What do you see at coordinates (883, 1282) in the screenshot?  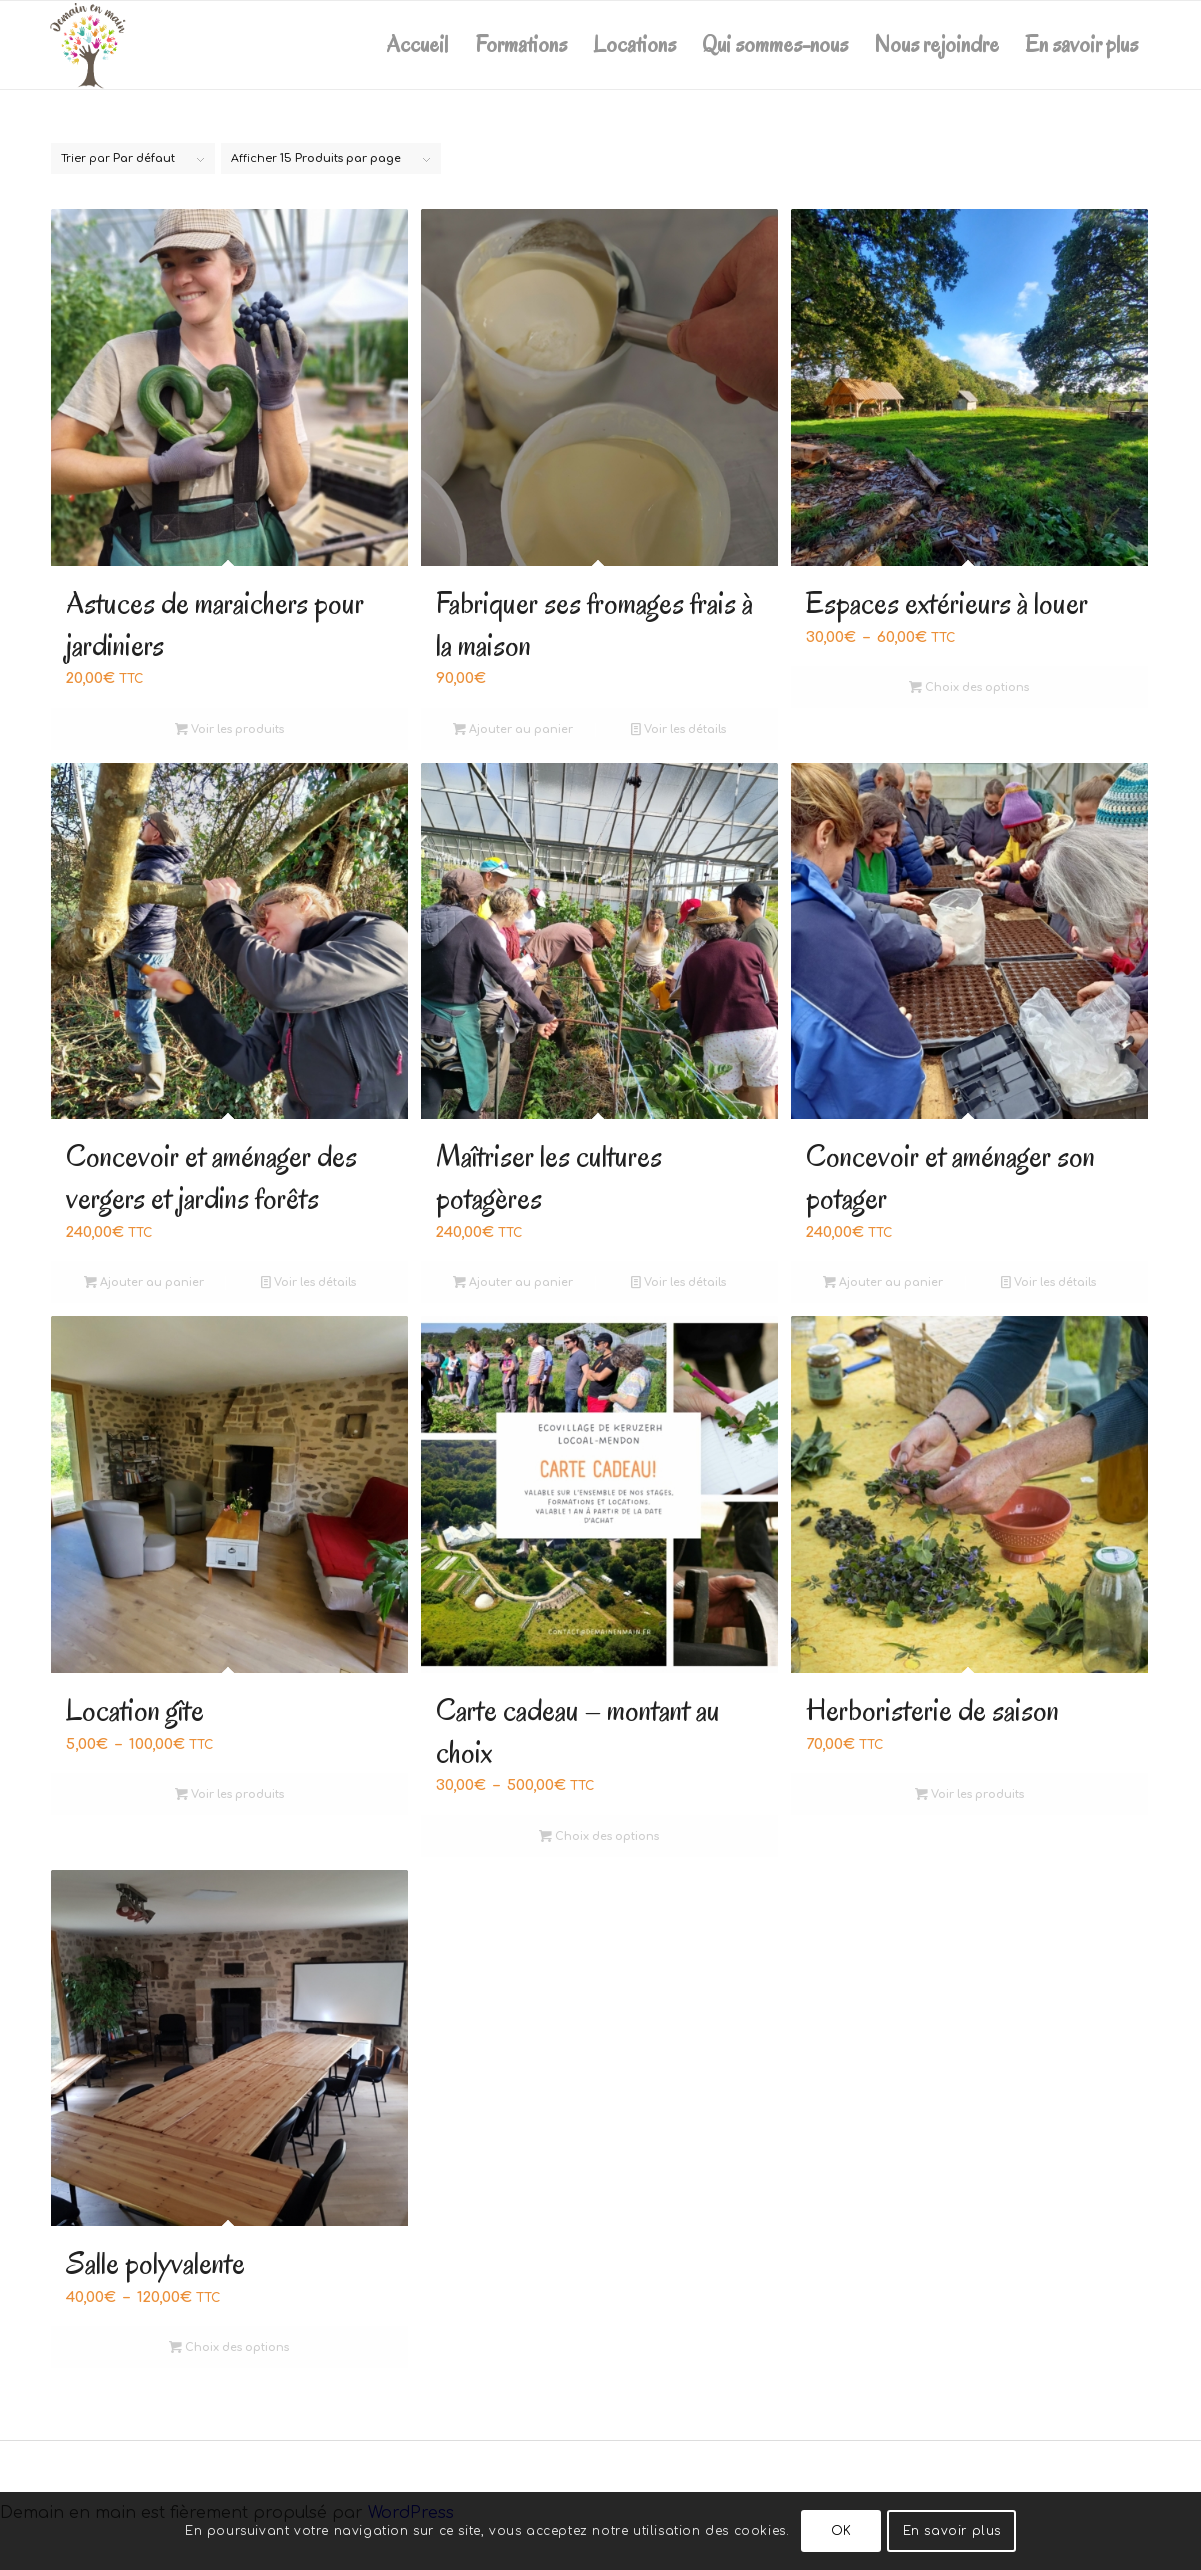 I see `Ajouter au panier [Ajouter au panier : “Concevoir et aménager son potager”]` at bounding box center [883, 1282].